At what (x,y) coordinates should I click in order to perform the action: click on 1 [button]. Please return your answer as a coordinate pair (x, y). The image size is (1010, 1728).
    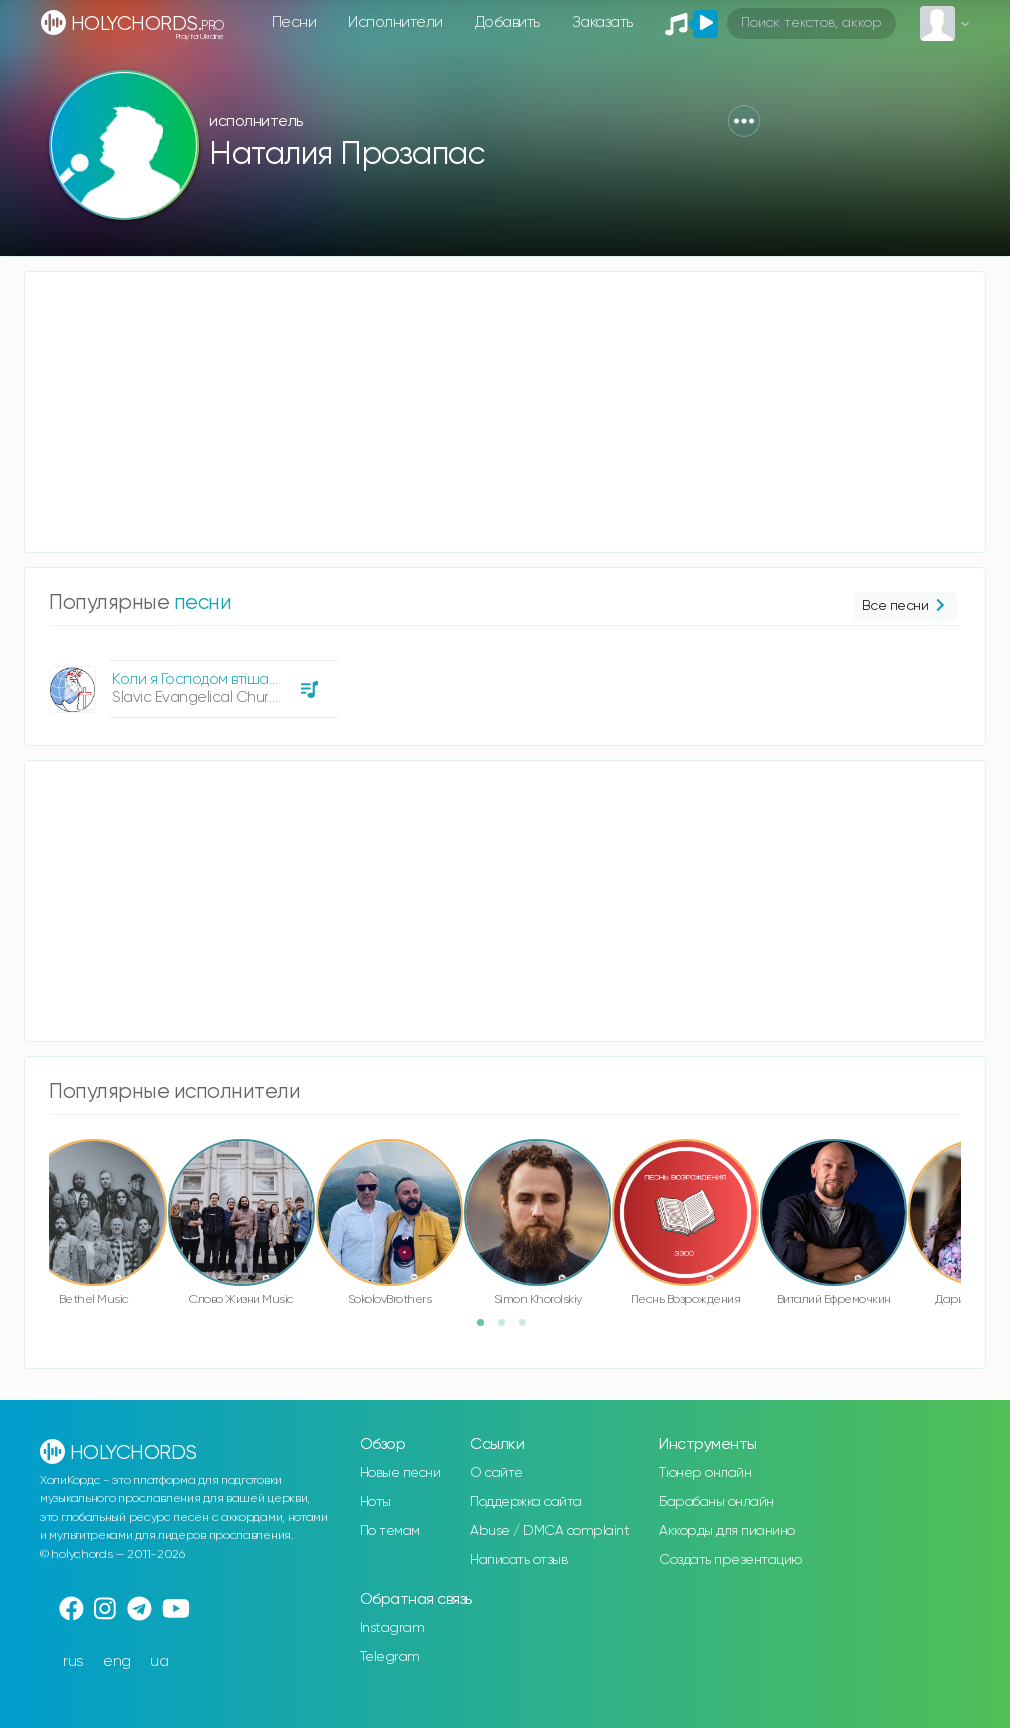
    Looking at the image, I should click on (487, 1329).